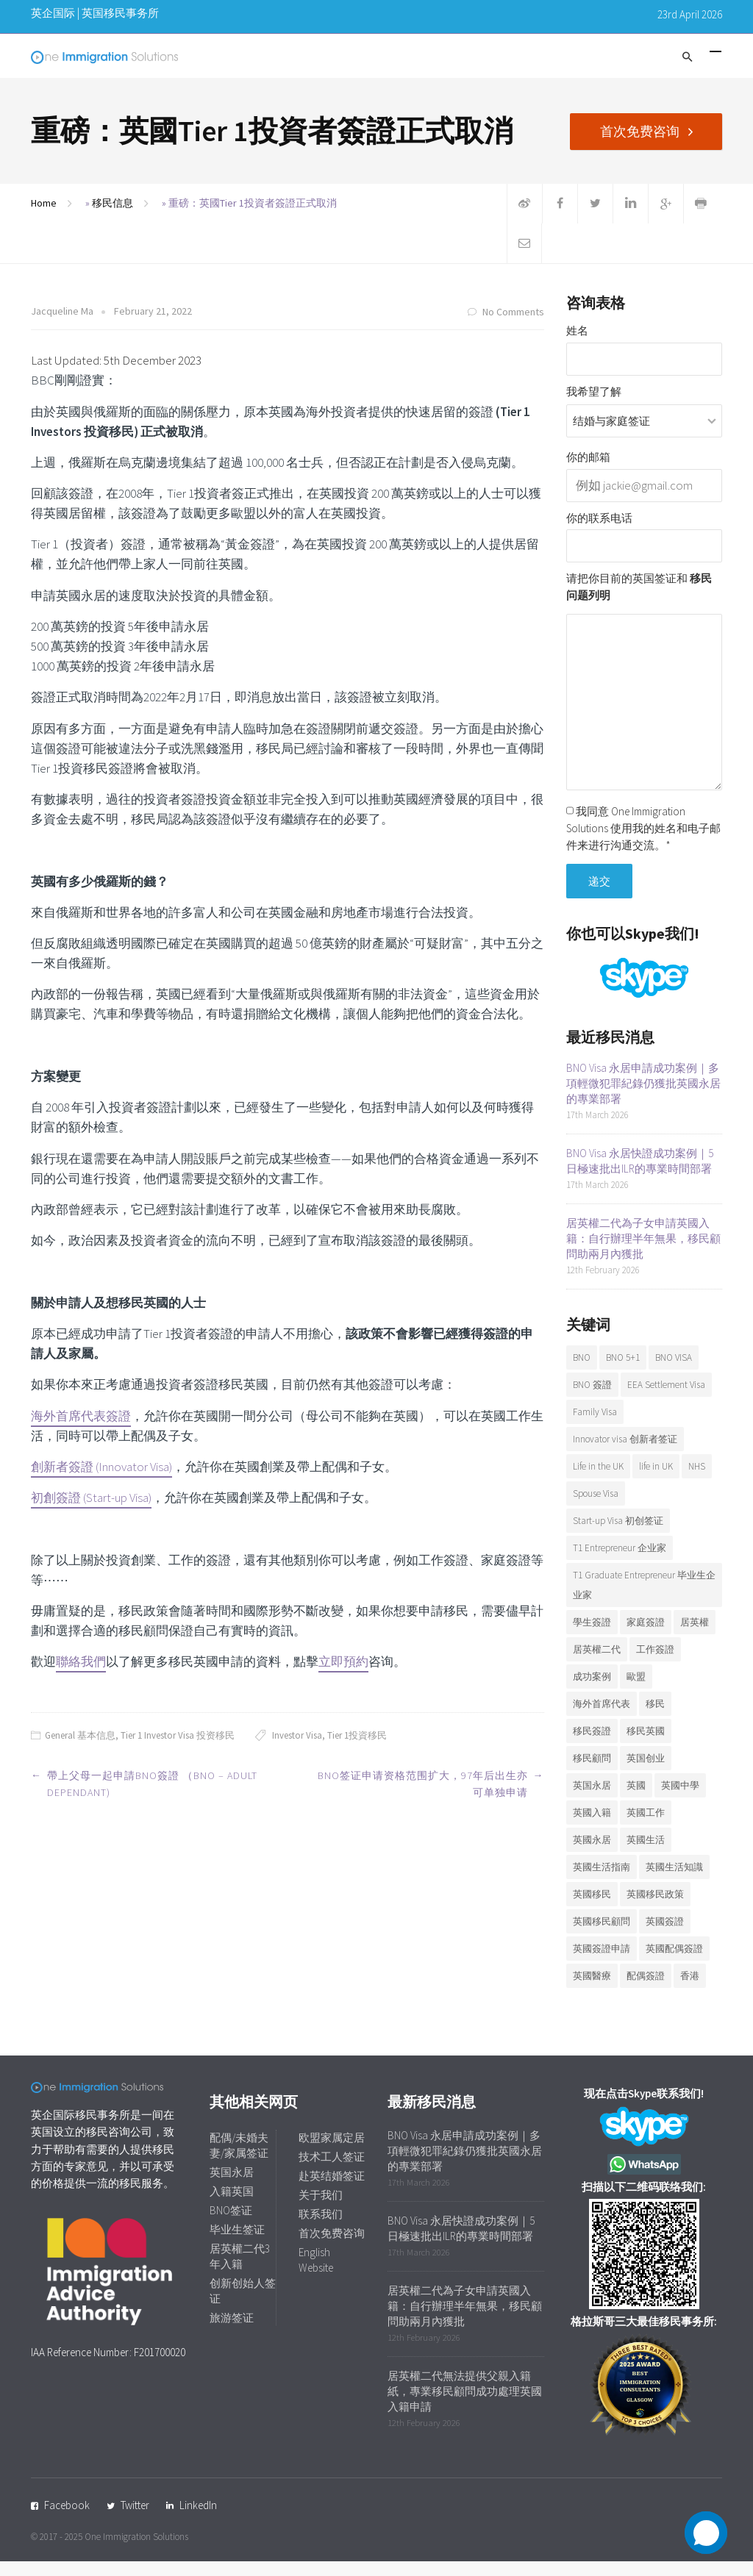 The width and height of the screenshot is (753, 2576). What do you see at coordinates (601, 1881) in the screenshot?
I see `英國生活指南 [英國生活指南 (6 items)]` at bounding box center [601, 1881].